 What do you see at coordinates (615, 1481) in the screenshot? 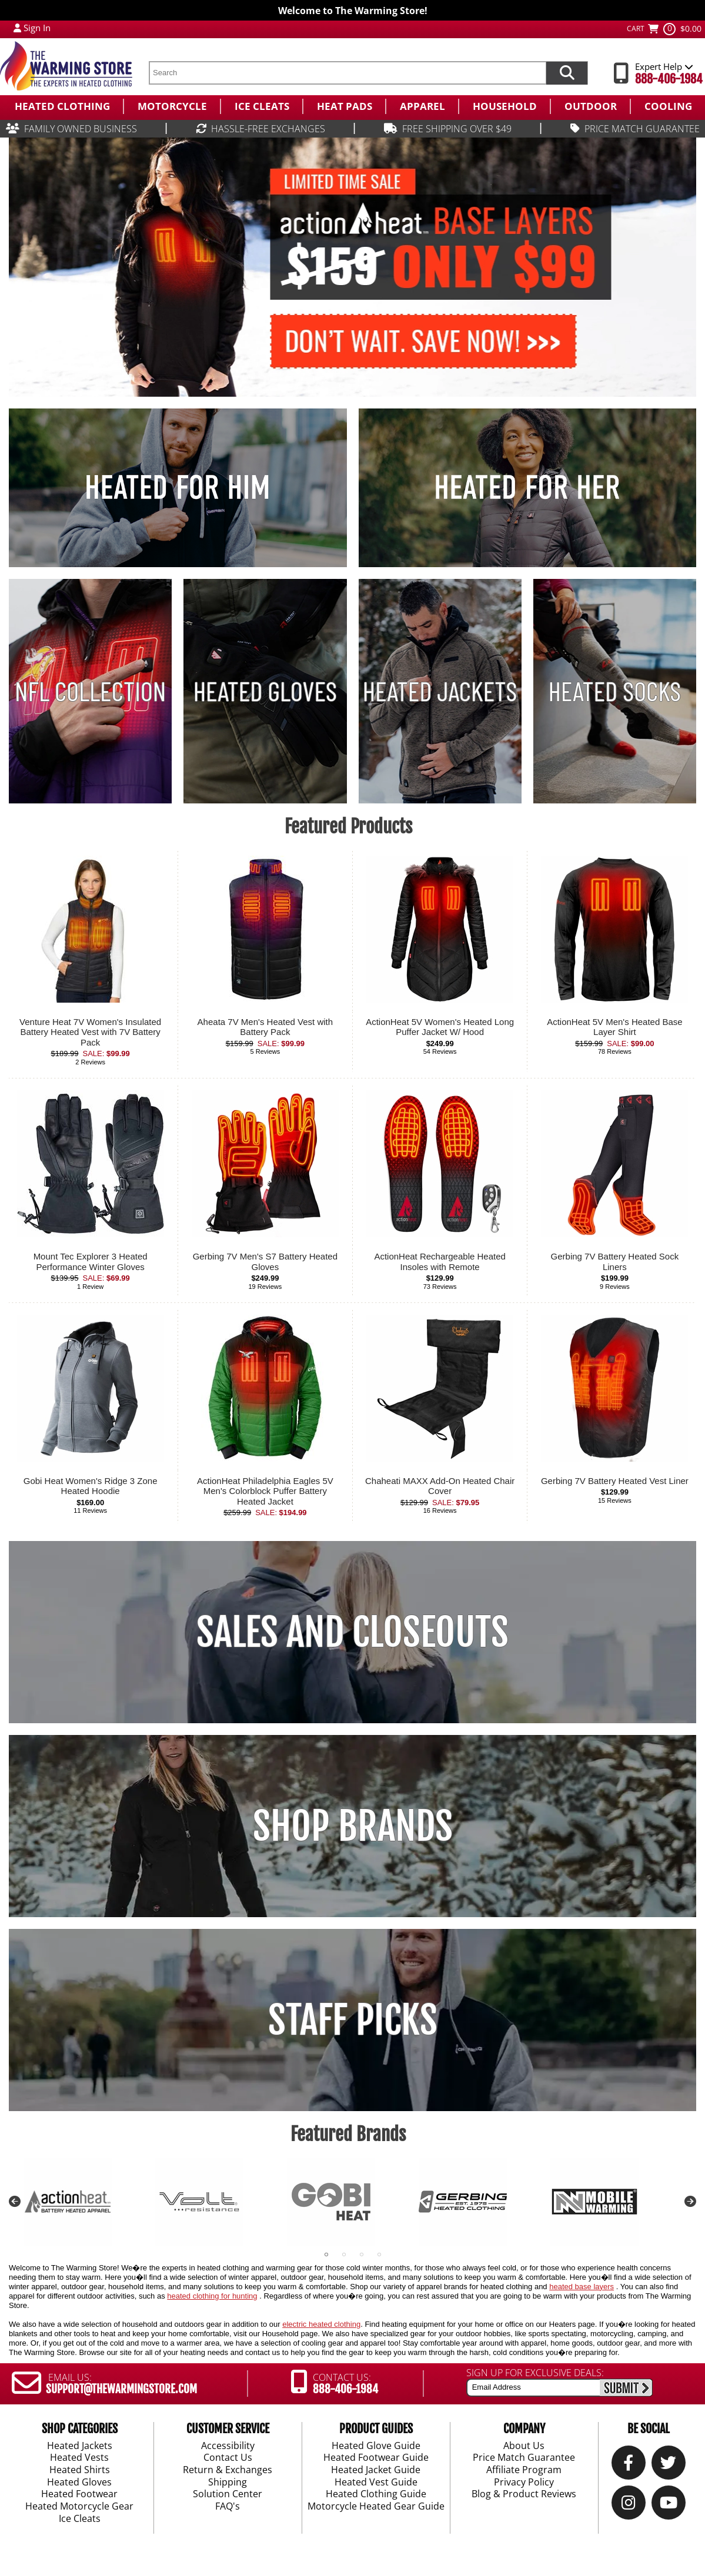
I see `Gerbing 7V Battery Heated Vest Liner` at bounding box center [615, 1481].